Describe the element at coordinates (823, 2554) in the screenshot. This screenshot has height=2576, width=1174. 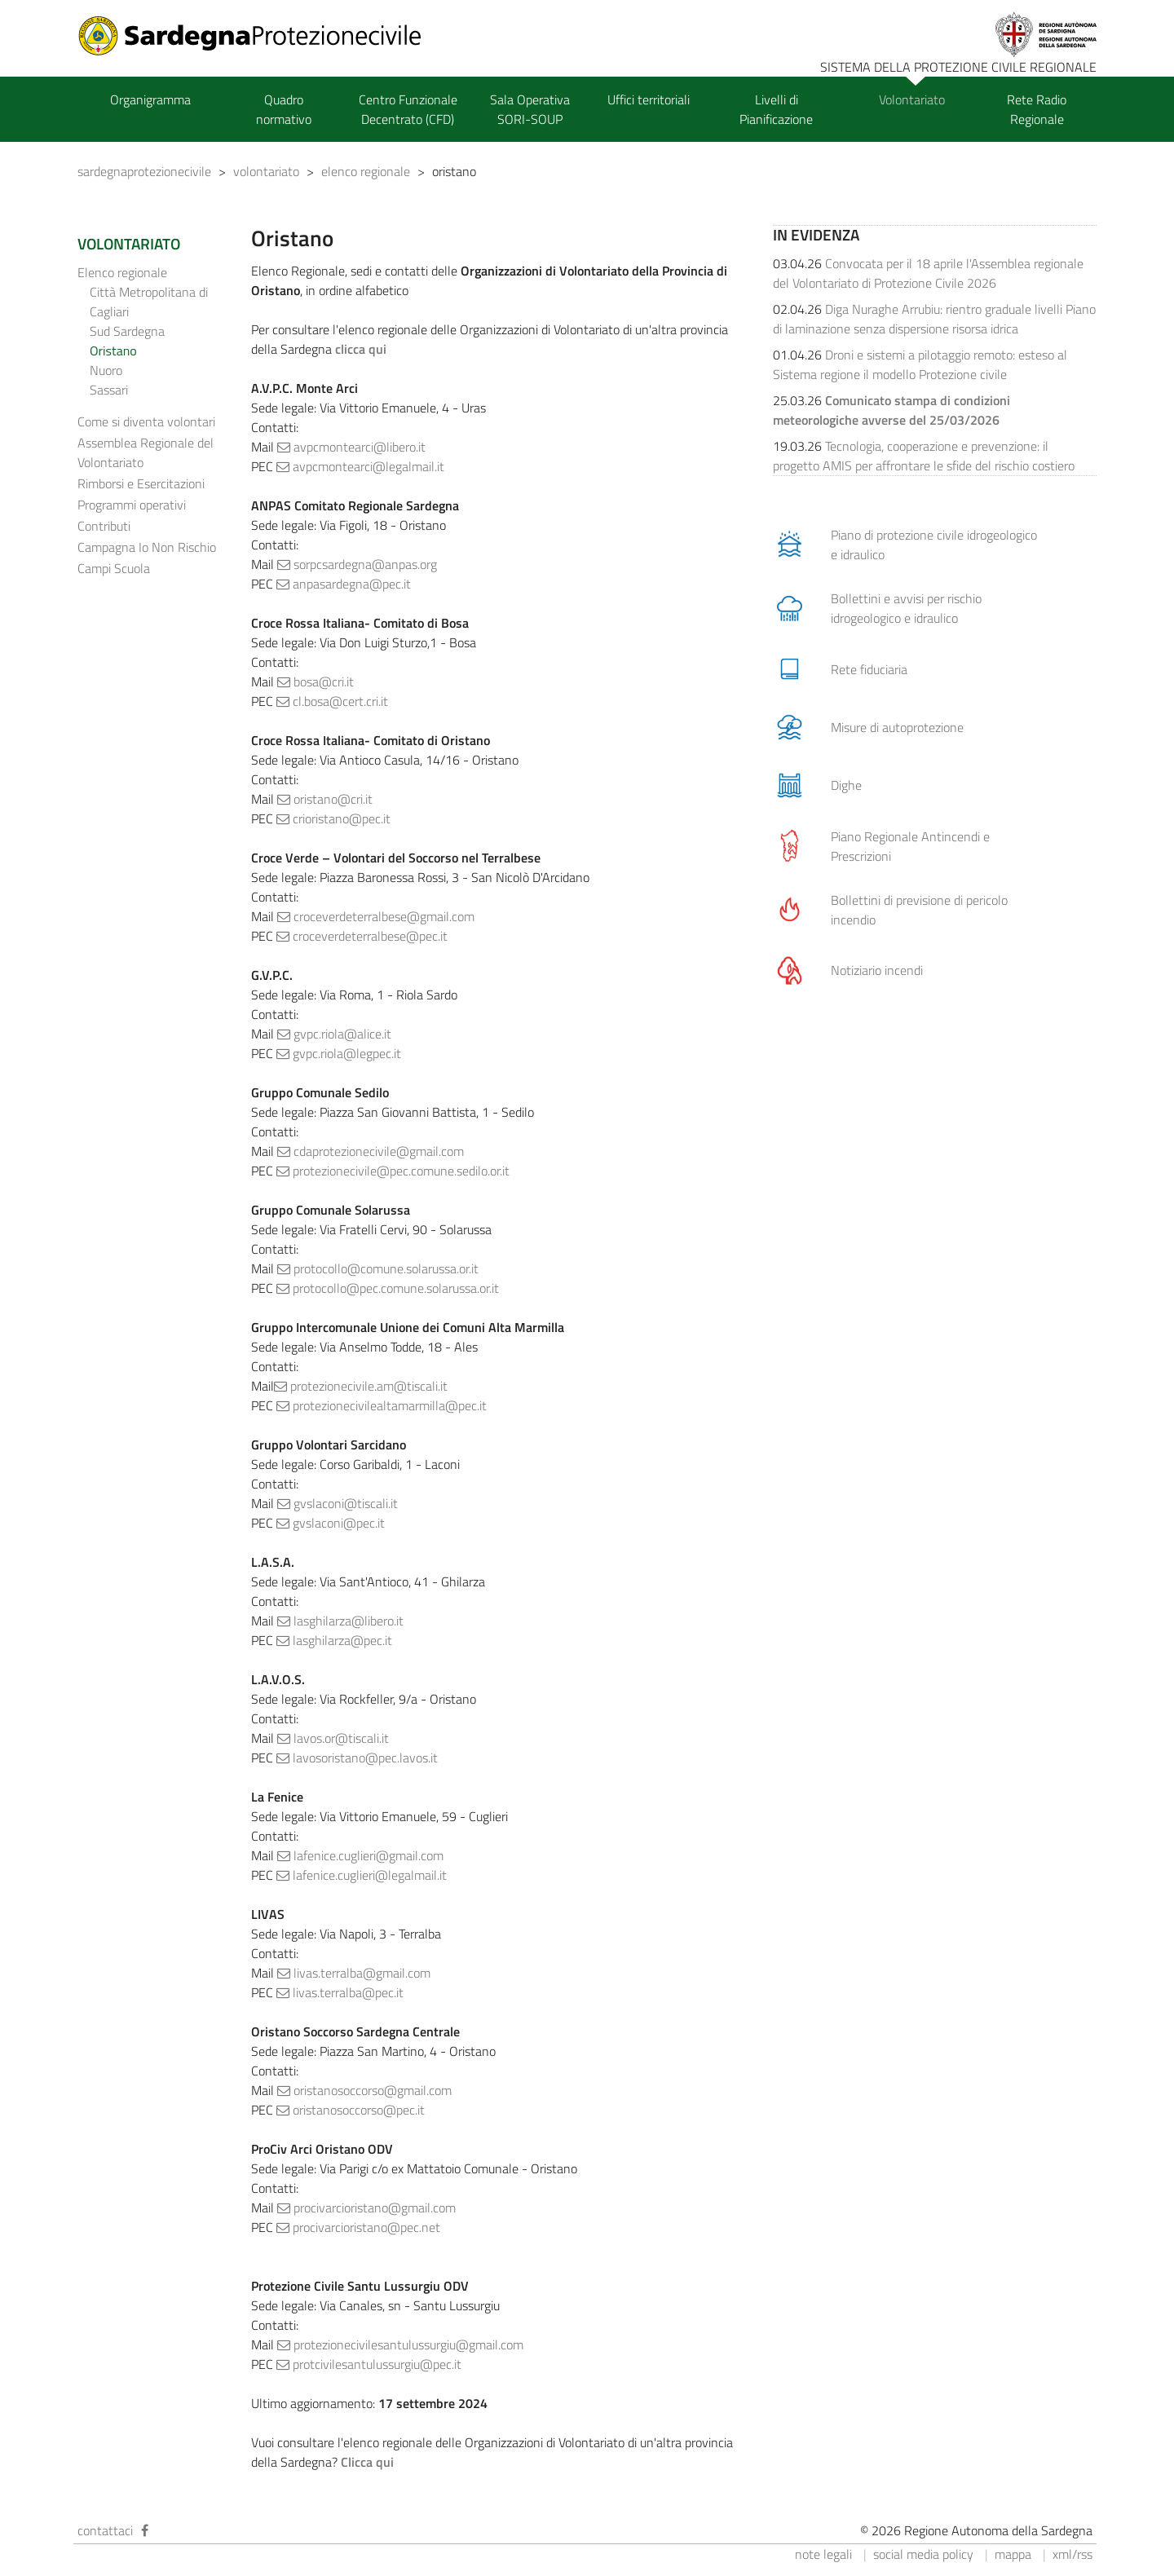
I see `note legali` at that location.